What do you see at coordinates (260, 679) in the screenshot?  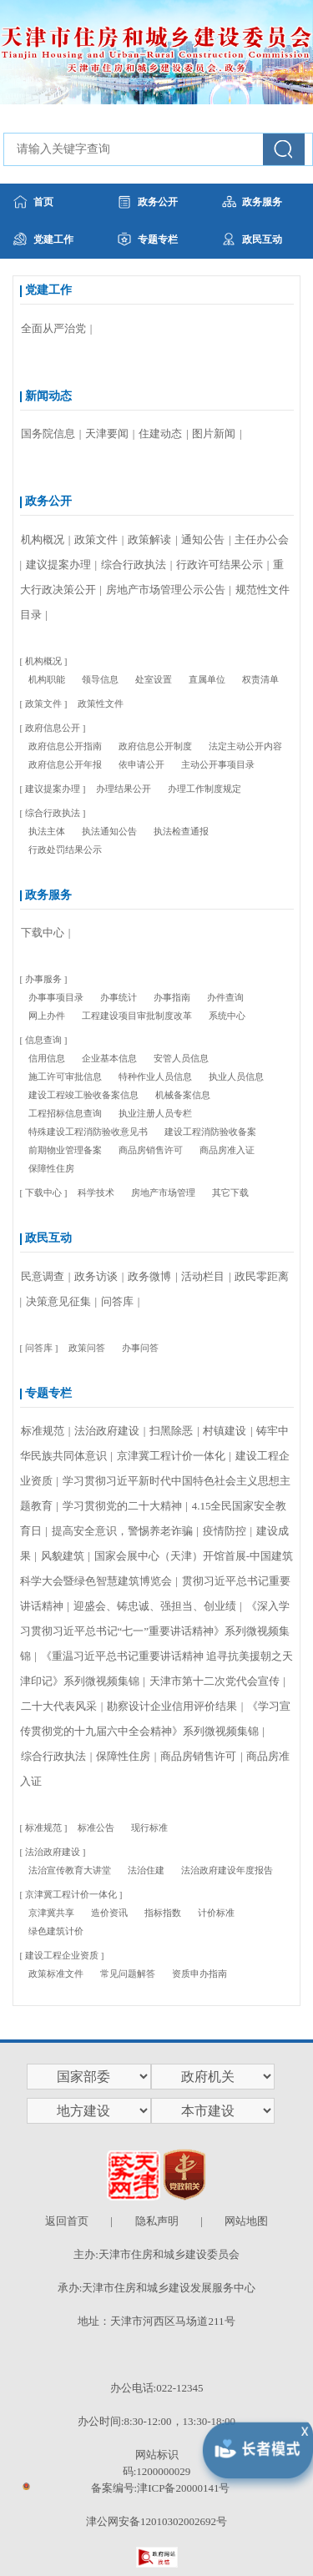 I see `权责清单` at bounding box center [260, 679].